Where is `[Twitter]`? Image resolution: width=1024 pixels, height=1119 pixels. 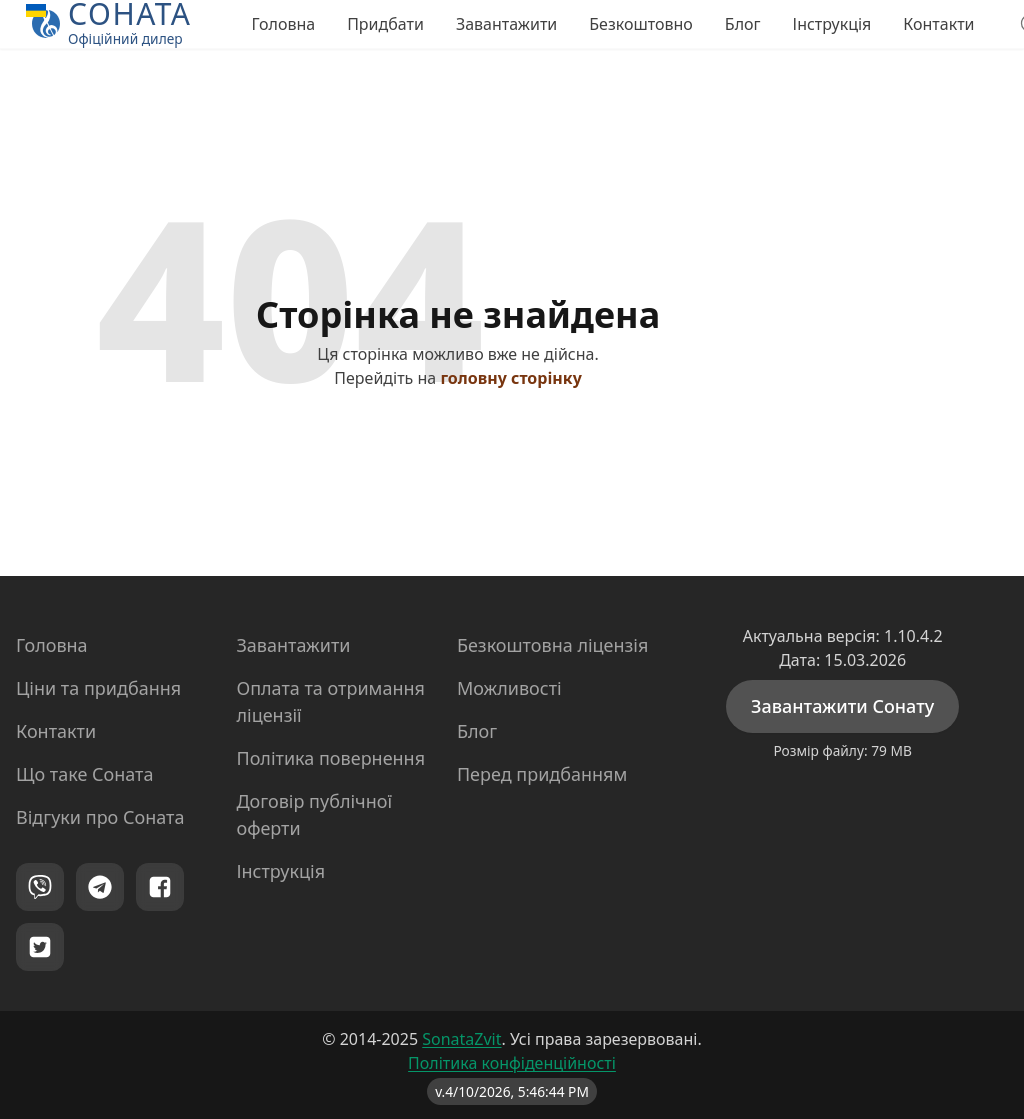 [Twitter] is located at coordinates (40, 947).